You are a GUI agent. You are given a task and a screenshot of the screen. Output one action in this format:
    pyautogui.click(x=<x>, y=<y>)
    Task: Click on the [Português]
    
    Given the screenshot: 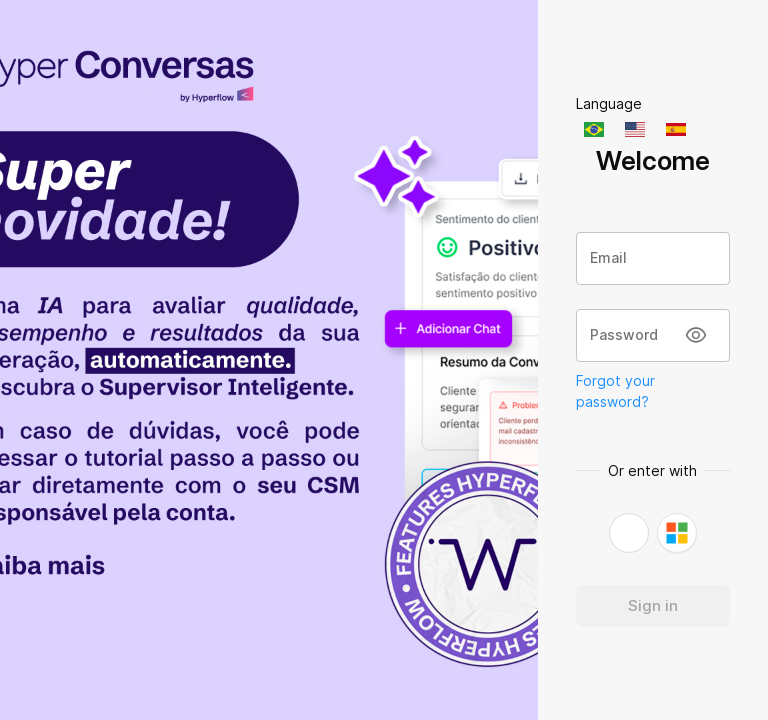 What is the action you would take?
    pyautogui.click(x=596, y=129)
    